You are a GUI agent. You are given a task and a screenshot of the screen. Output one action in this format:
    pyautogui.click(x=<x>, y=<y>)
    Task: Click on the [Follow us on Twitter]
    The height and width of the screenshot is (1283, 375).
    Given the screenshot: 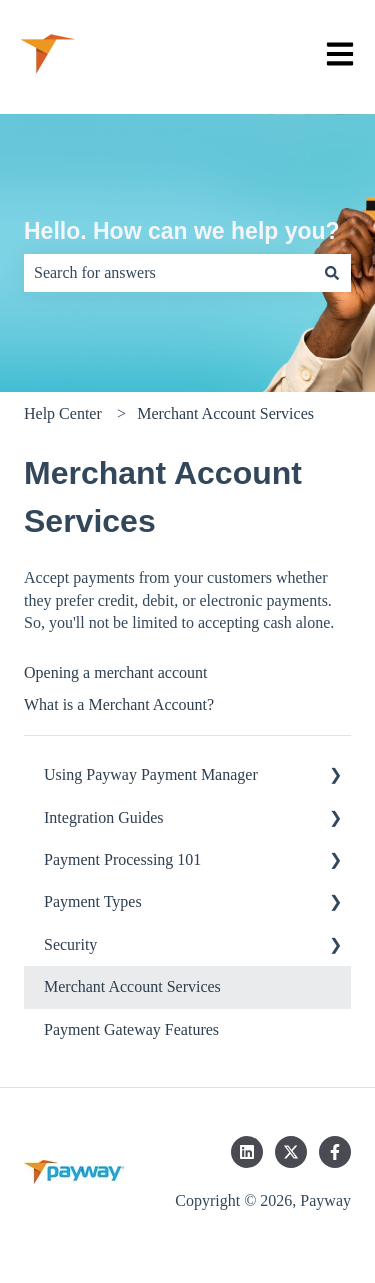 What is the action you would take?
    pyautogui.click(x=291, y=1152)
    